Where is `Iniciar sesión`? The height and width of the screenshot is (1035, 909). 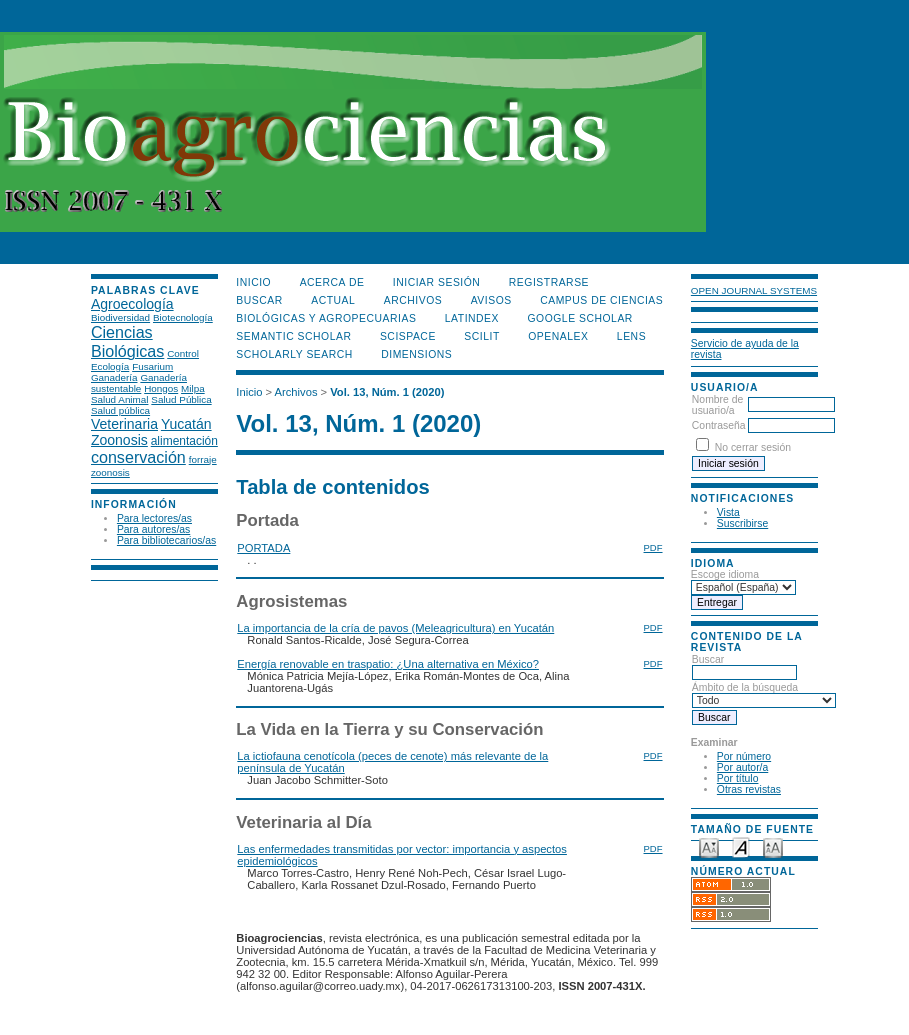
Iniciar sesión is located at coordinates (437, 282).